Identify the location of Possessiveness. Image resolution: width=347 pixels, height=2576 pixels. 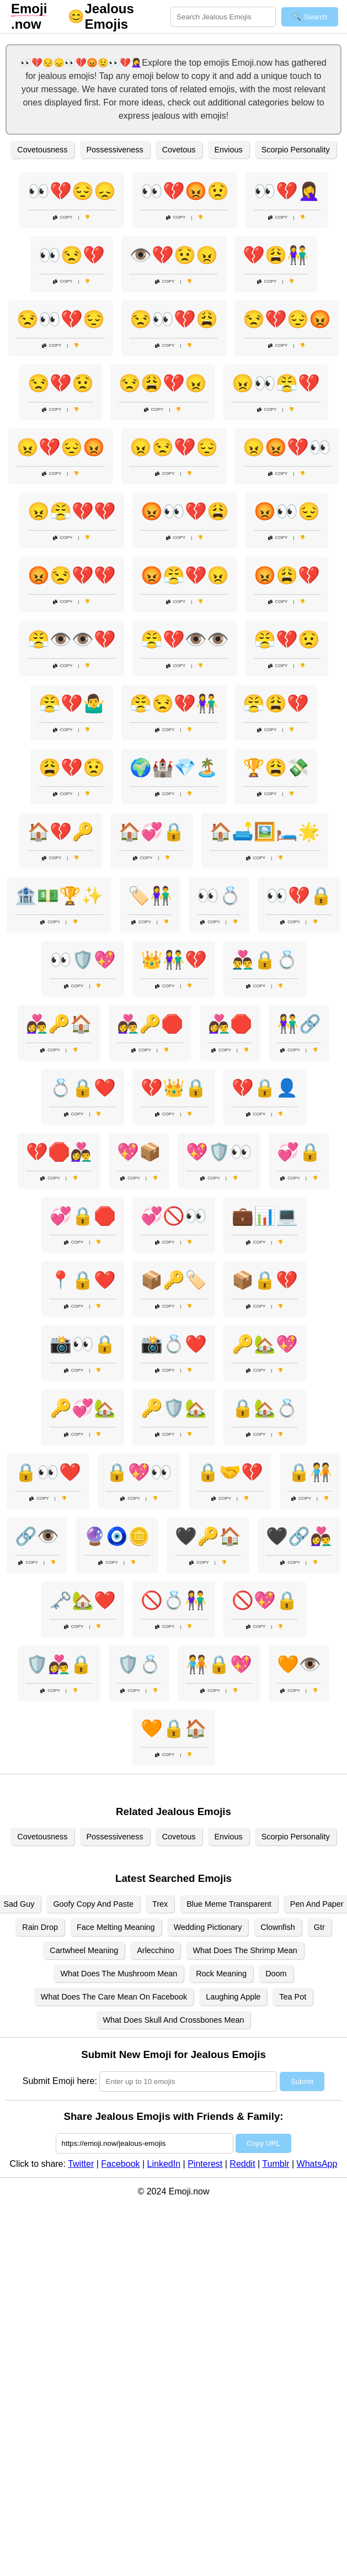
(115, 149).